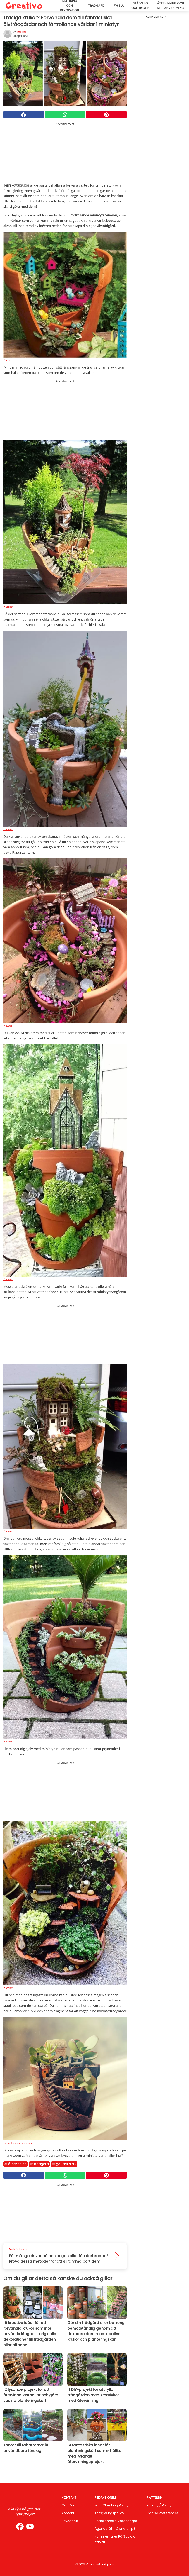 Image resolution: width=189 pixels, height=2576 pixels. I want to click on Pinterest, so click(8, 360).